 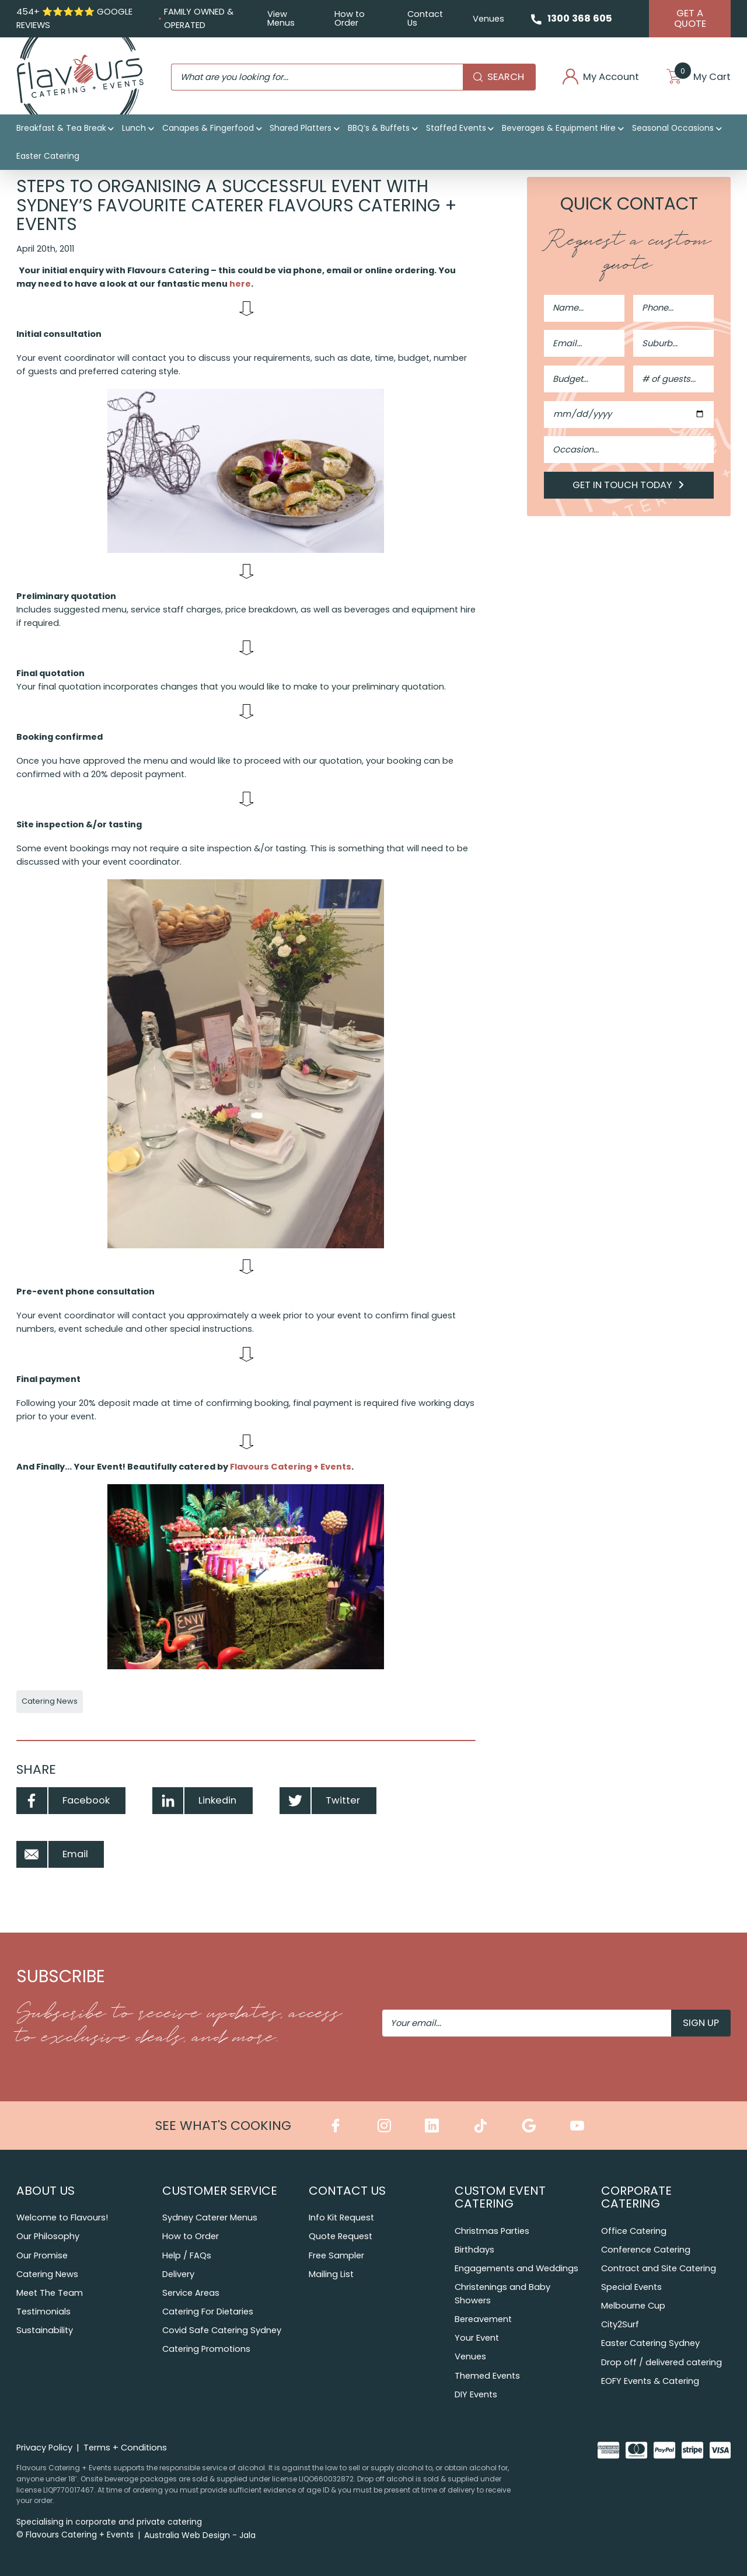 I want to click on Flavours Catering + Events, so click(x=290, y=1467).